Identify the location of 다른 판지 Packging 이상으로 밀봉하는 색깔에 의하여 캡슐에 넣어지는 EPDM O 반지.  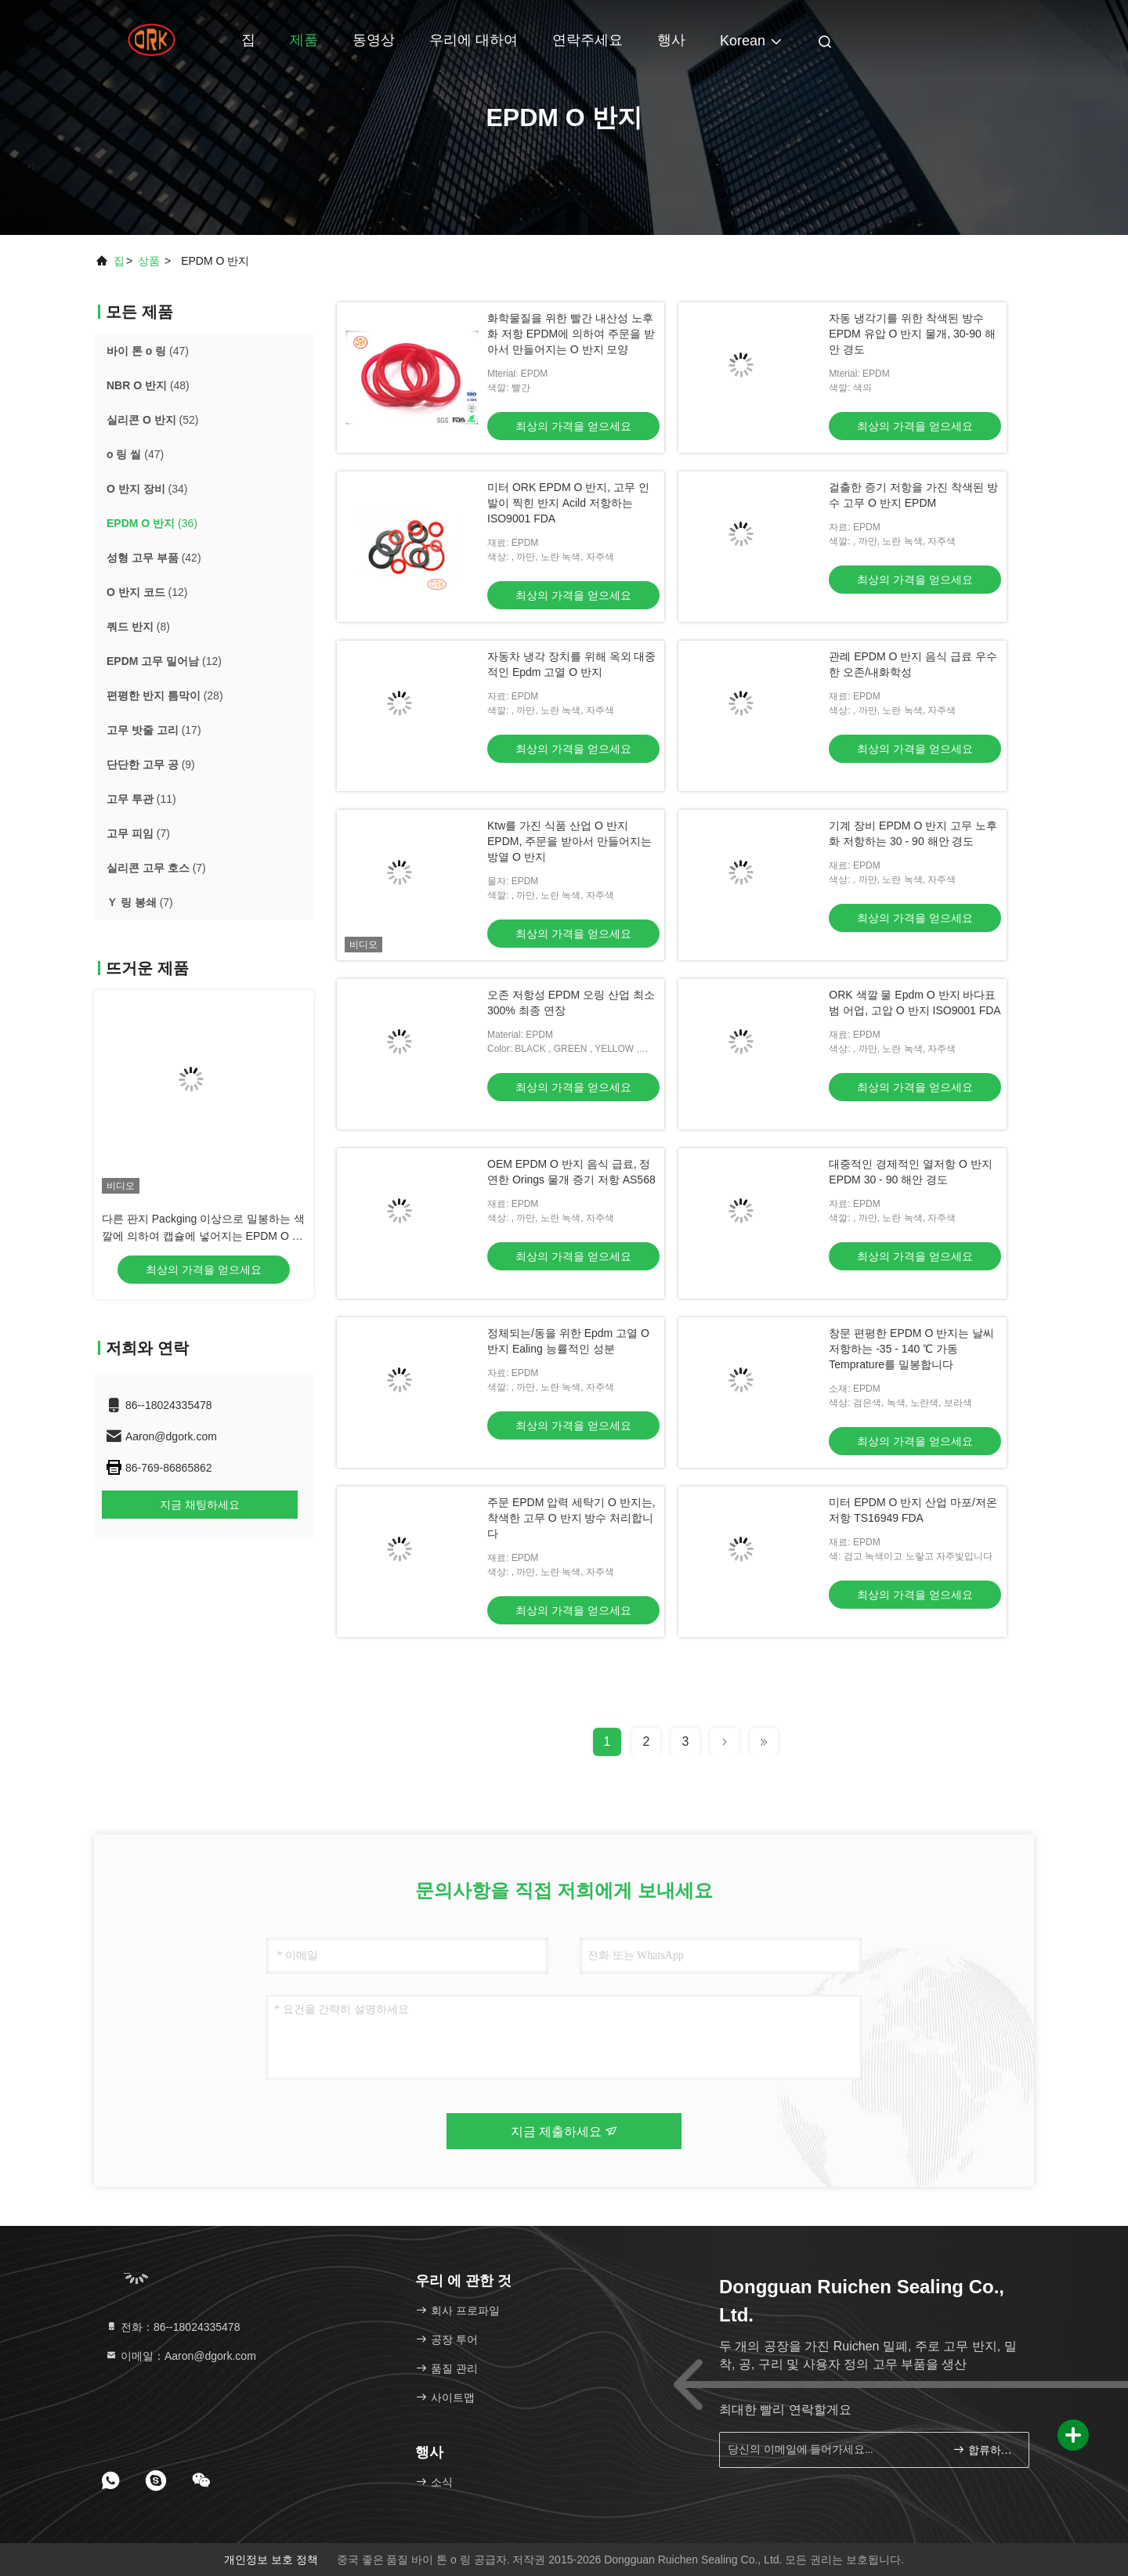
(203, 1235).